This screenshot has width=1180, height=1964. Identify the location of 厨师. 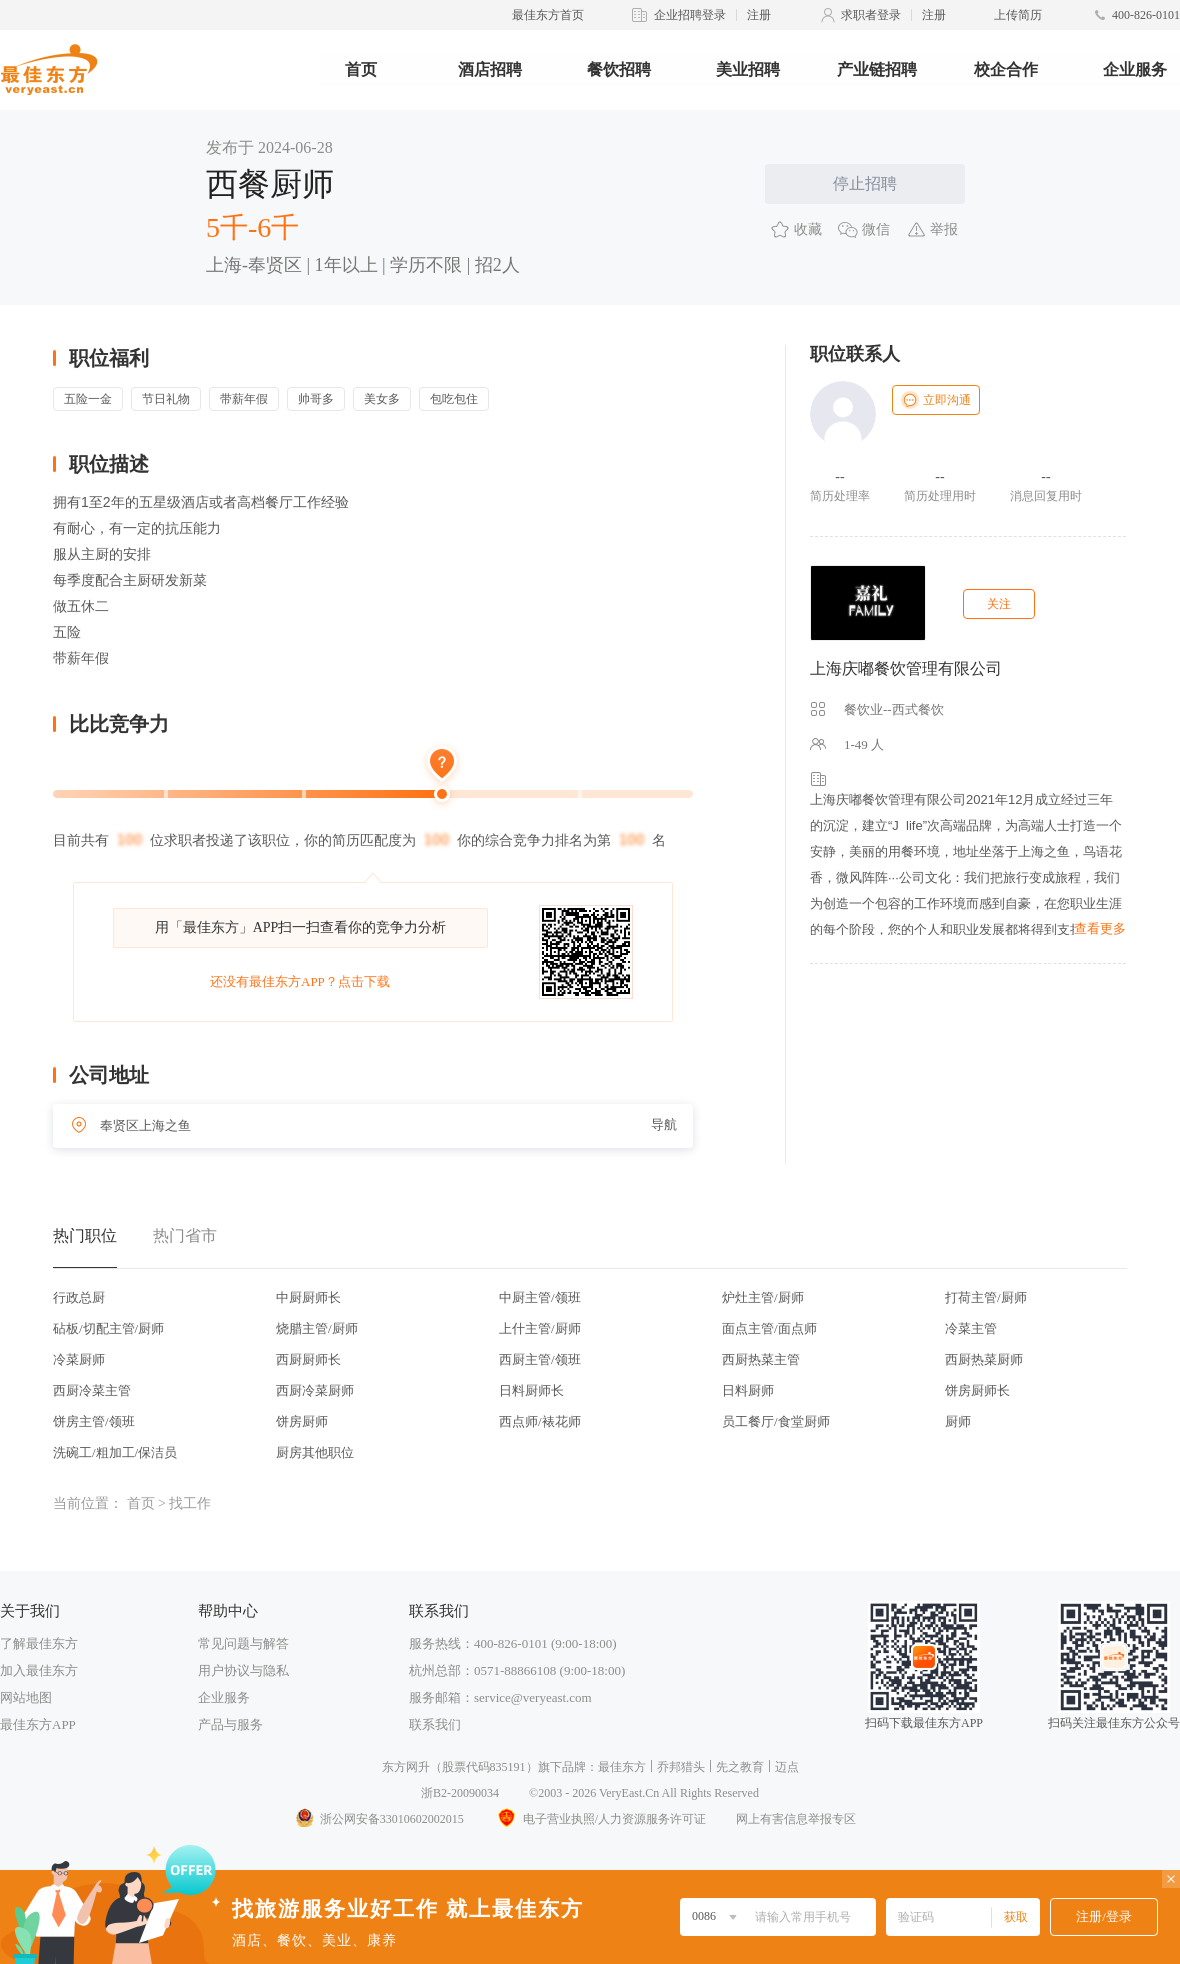
(958, 1421).